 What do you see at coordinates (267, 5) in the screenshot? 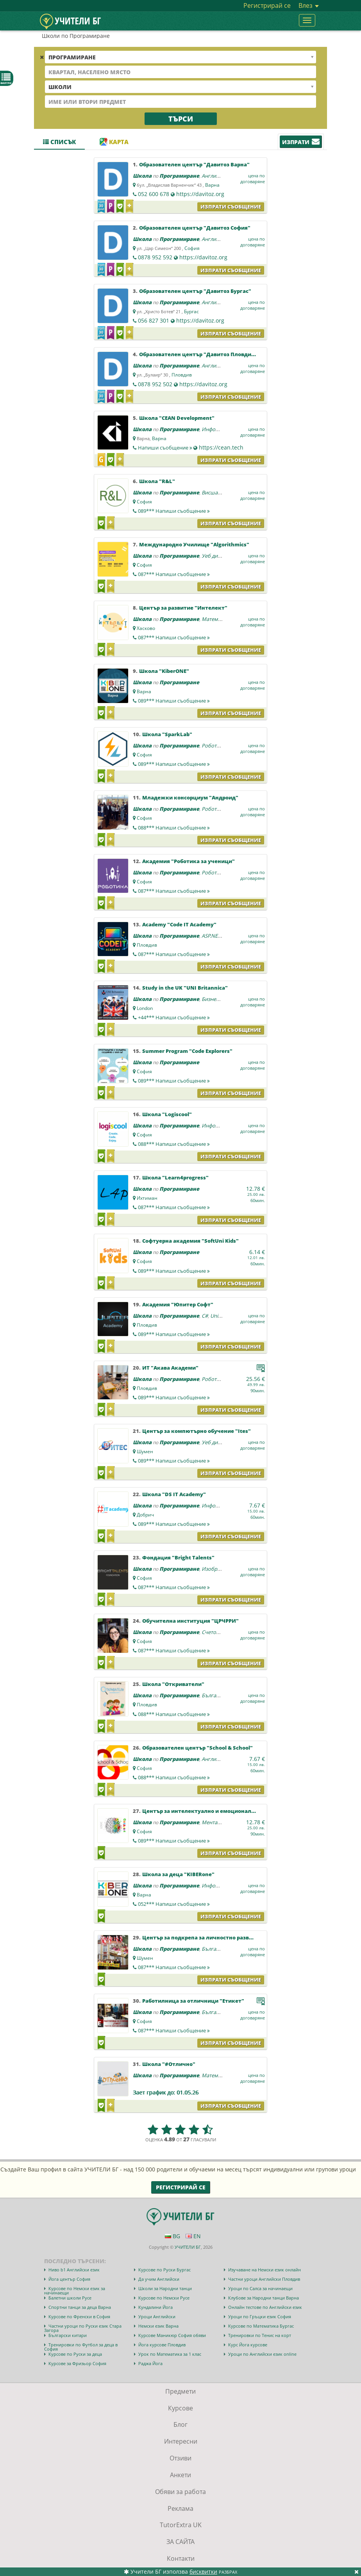
I see `Регистрирай се` at bounding box center [267, 5].